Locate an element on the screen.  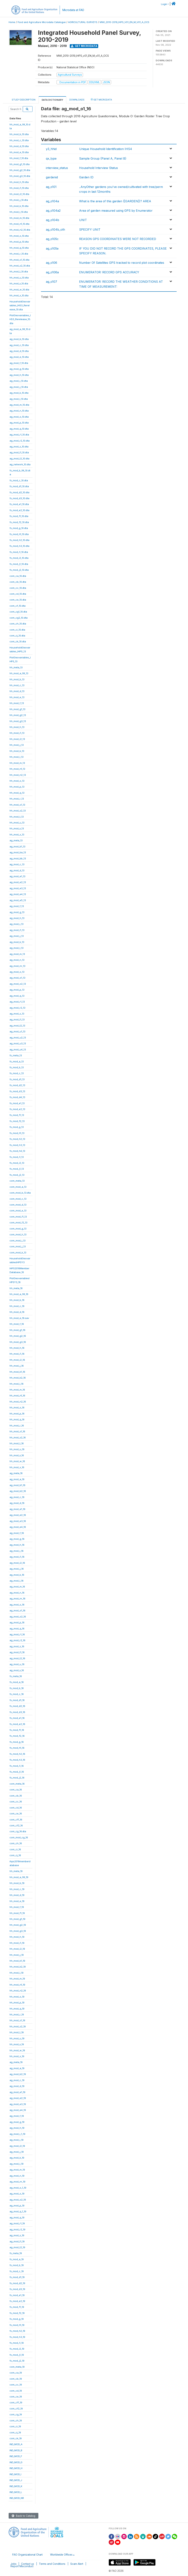
ag_mod_e2_19 is located at coordinates (18, 2098).